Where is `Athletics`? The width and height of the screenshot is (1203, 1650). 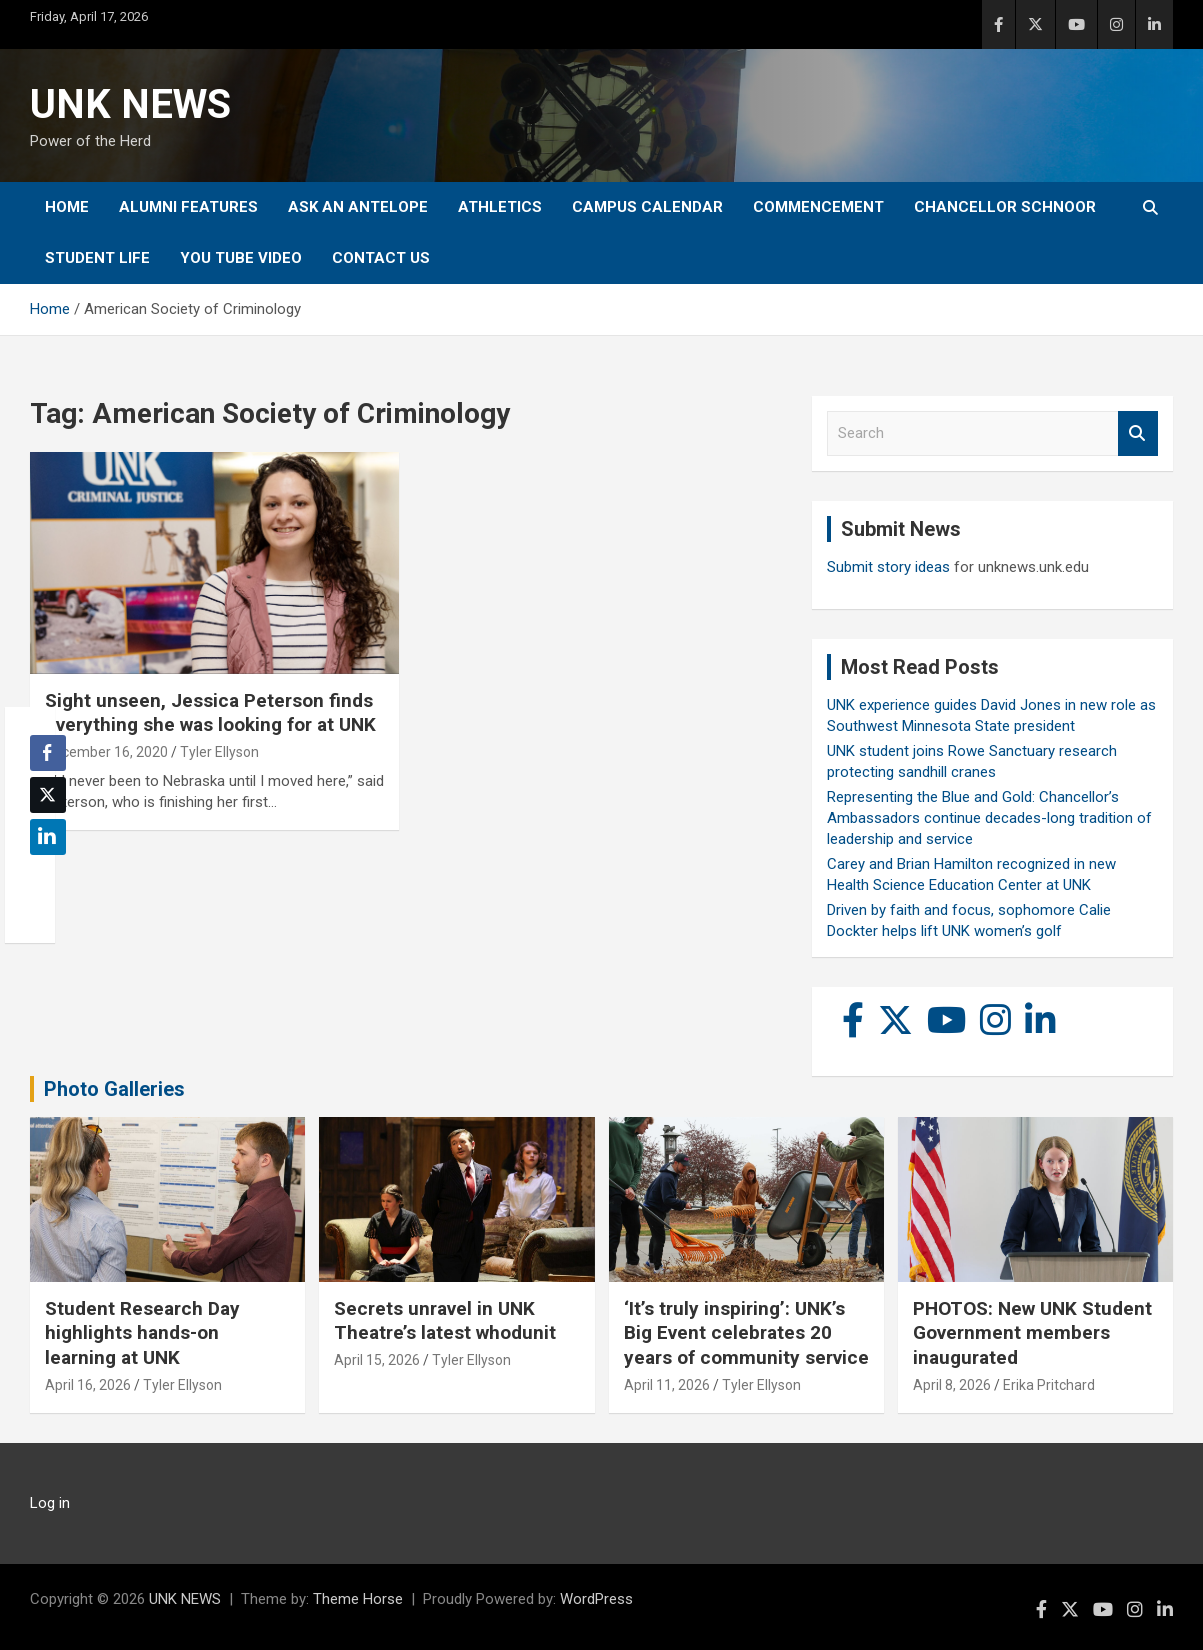
Athletics is located at coordinates (500, 207).